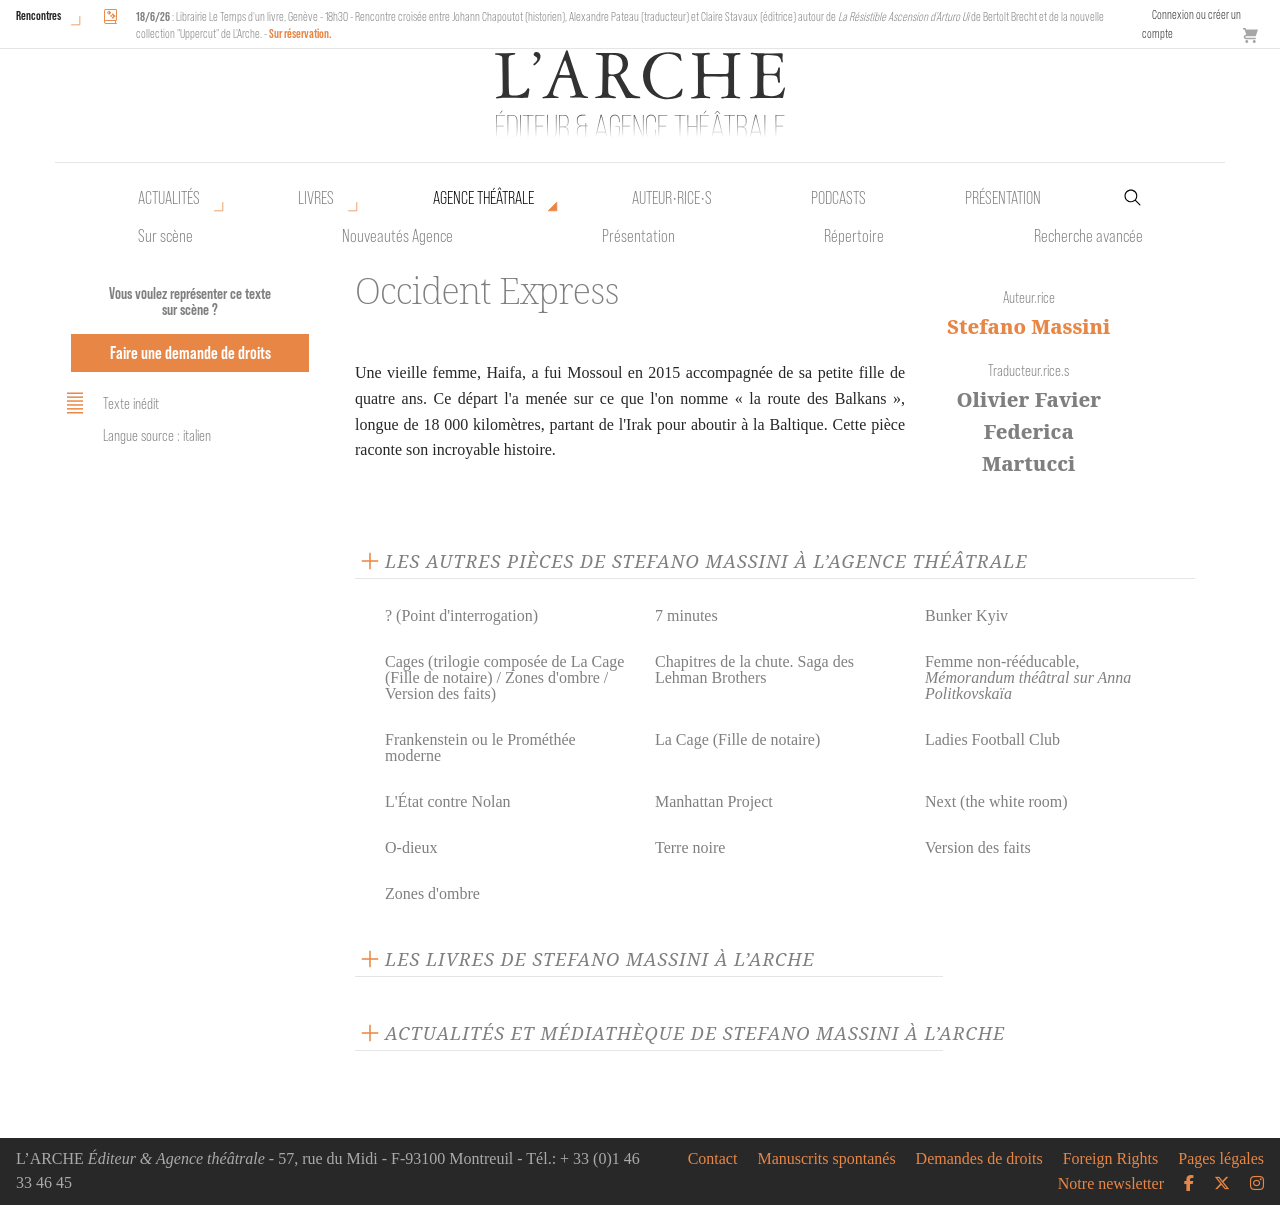 This screenshot has width=1280, height=1205. What do you see at coordinates (169, 198) in the screenshot?
I see `Actualités` at bounding box center [169, 198].